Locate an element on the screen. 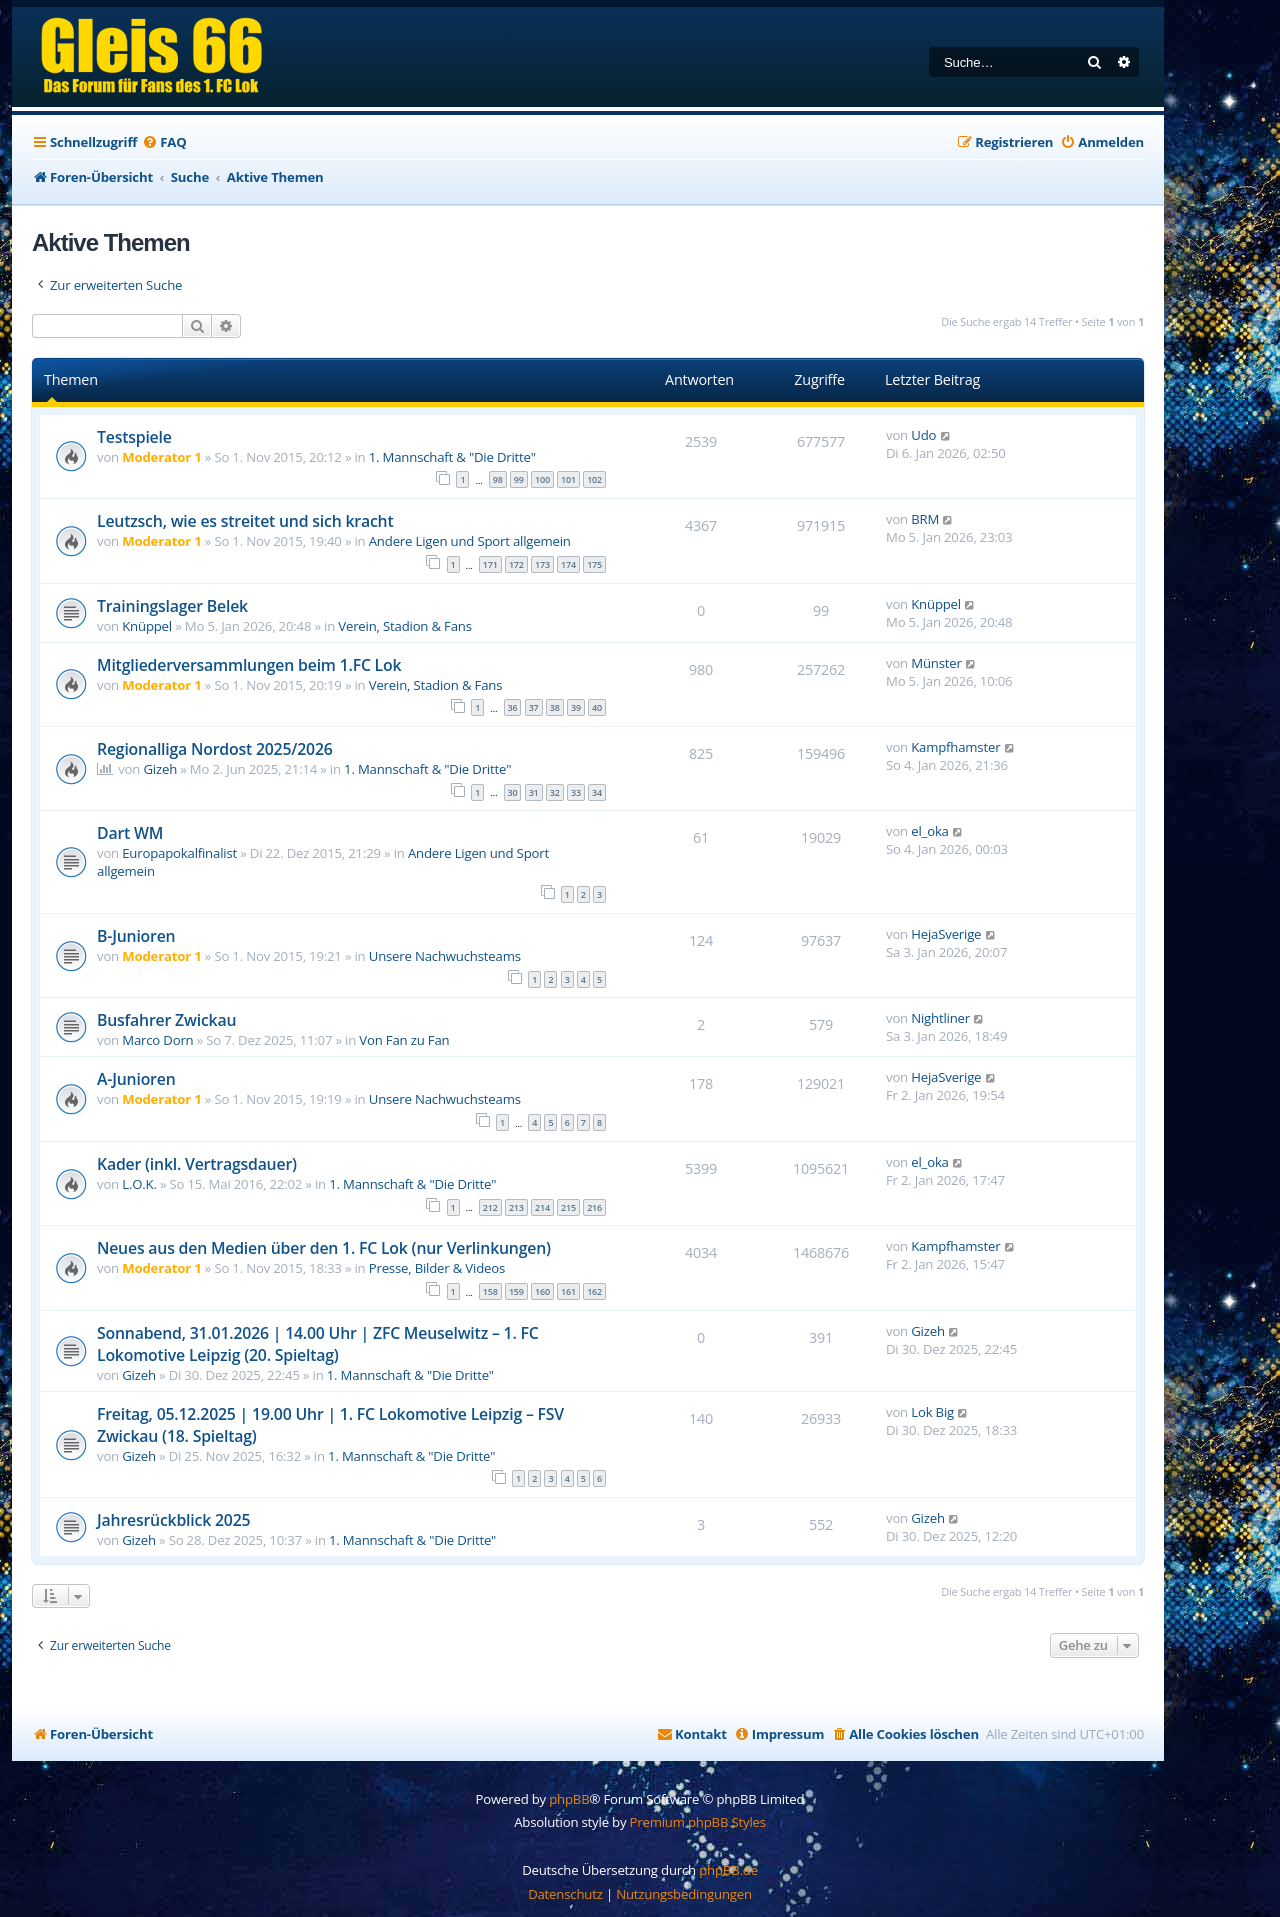 The width and height of the screenshot is (1280, 1917). 36 is located at coordinates (513, 707).